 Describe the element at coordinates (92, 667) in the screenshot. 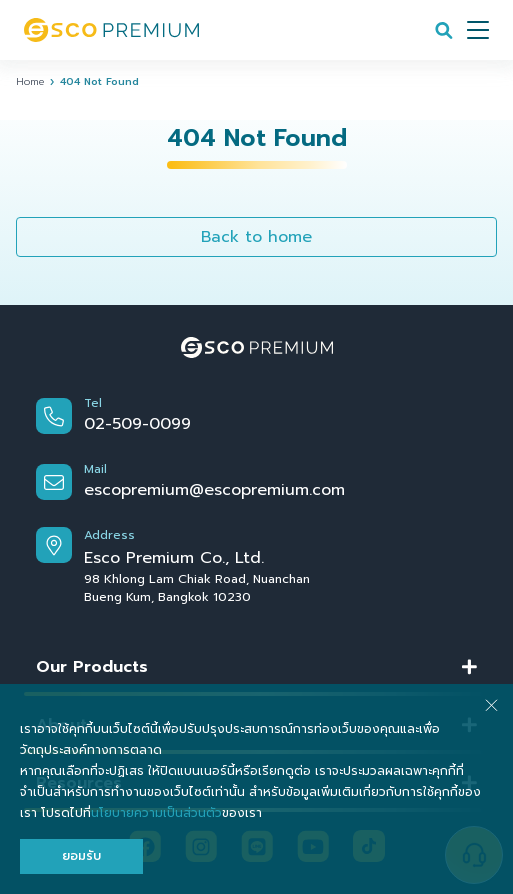

I see `Our Products [button]` at that location.